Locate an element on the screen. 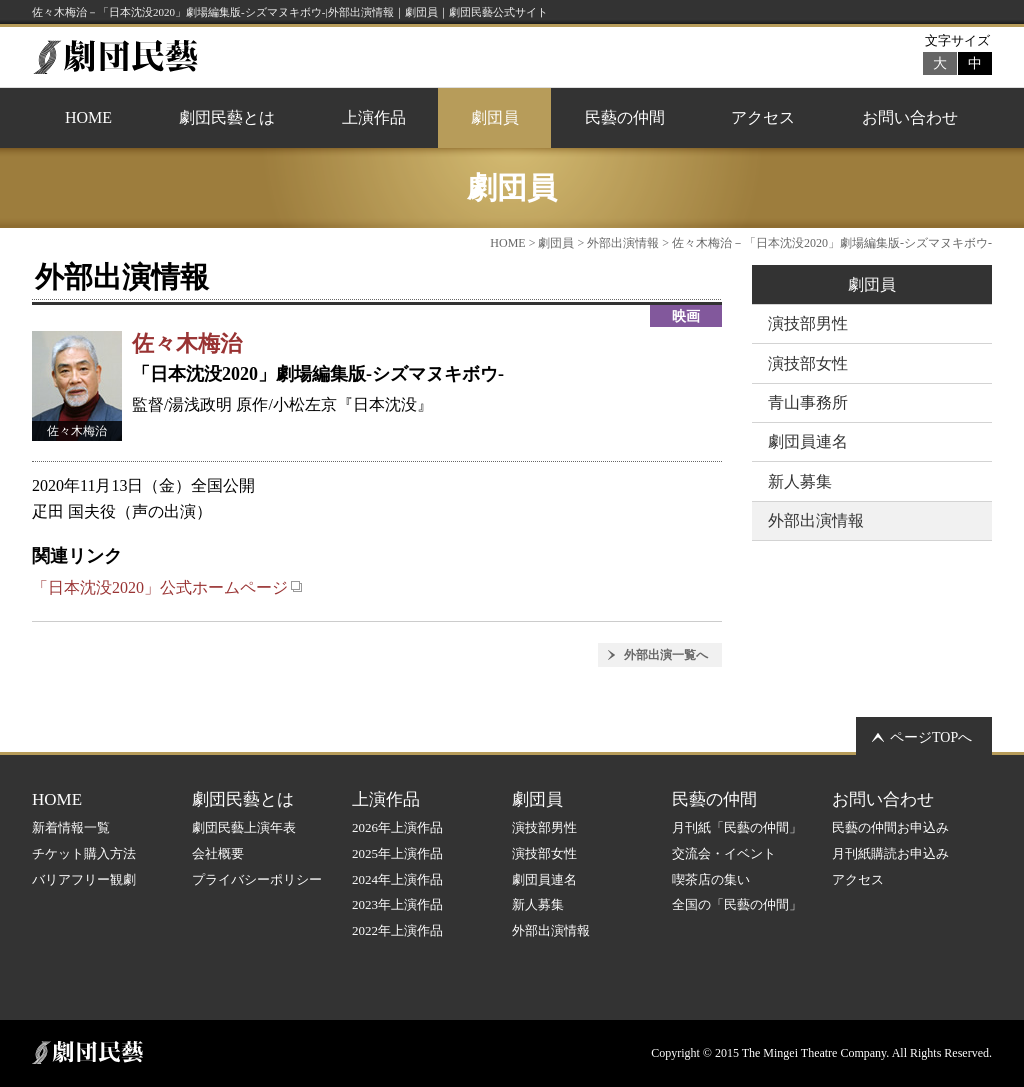 This screenshot has height=1087, width=1024. 2025年上演作品 is located at coordinates (397, 853).